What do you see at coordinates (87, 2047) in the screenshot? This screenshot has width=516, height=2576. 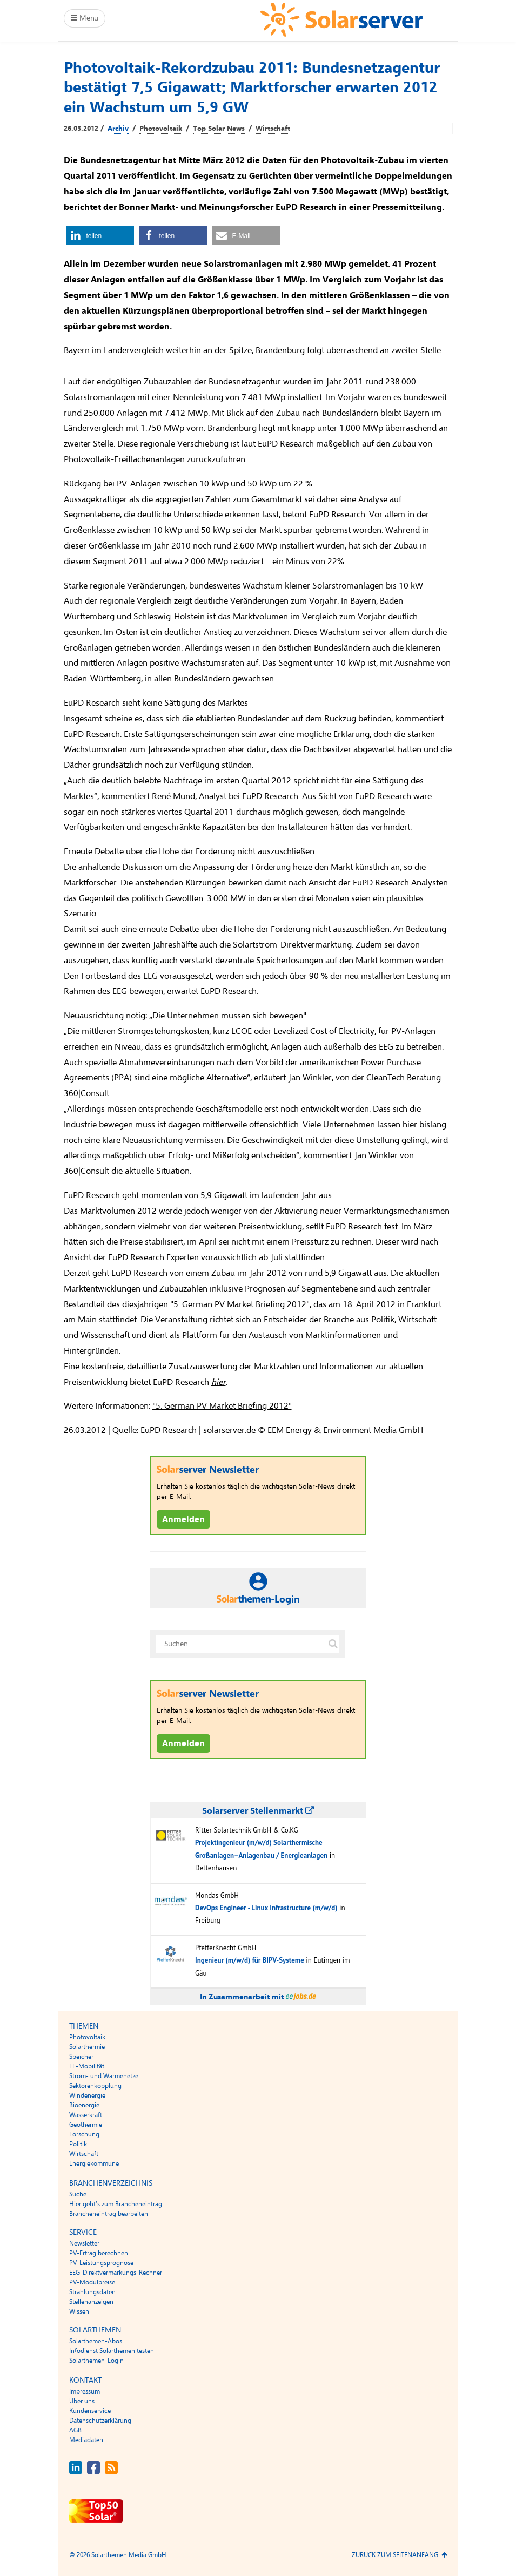 I see `Solarthermie` at bounding box center [87, 2047].